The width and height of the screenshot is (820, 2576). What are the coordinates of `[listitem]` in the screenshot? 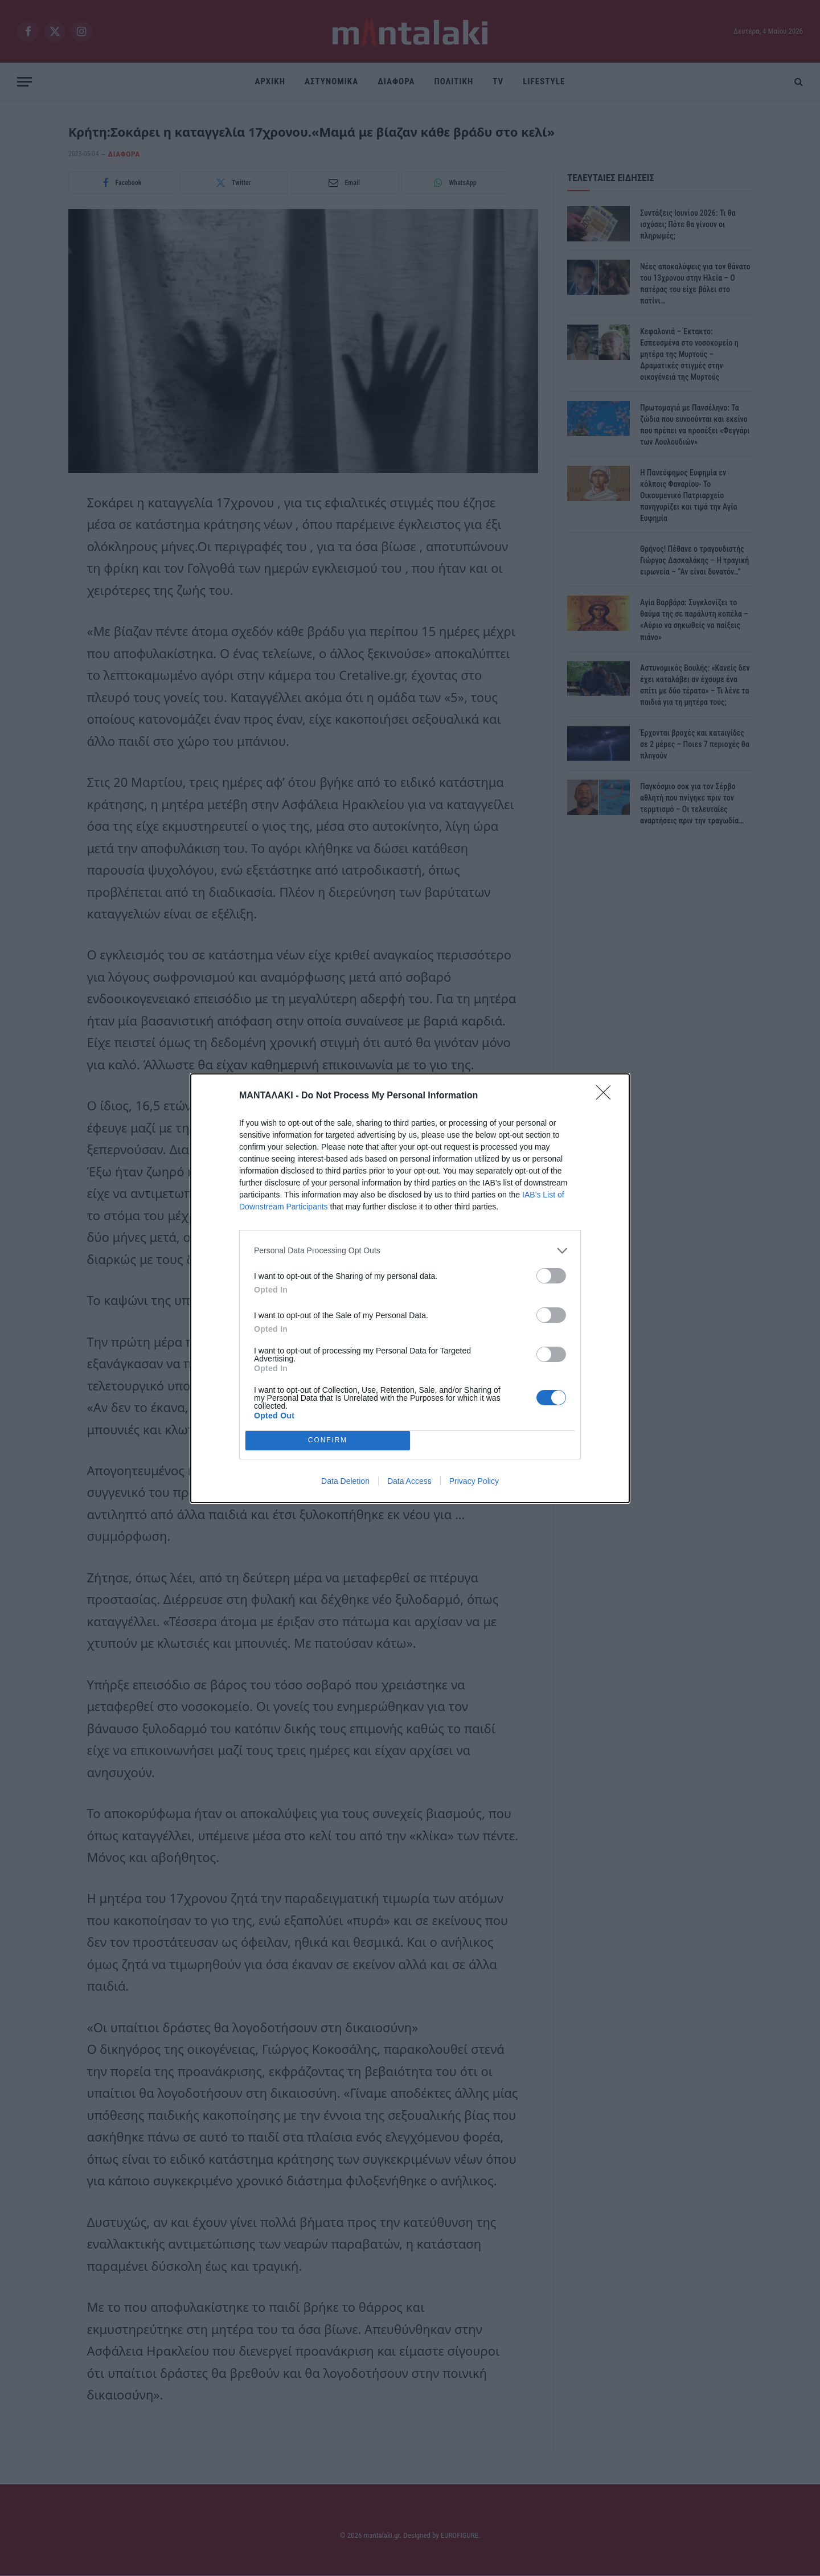 It's located at (410, 1251).